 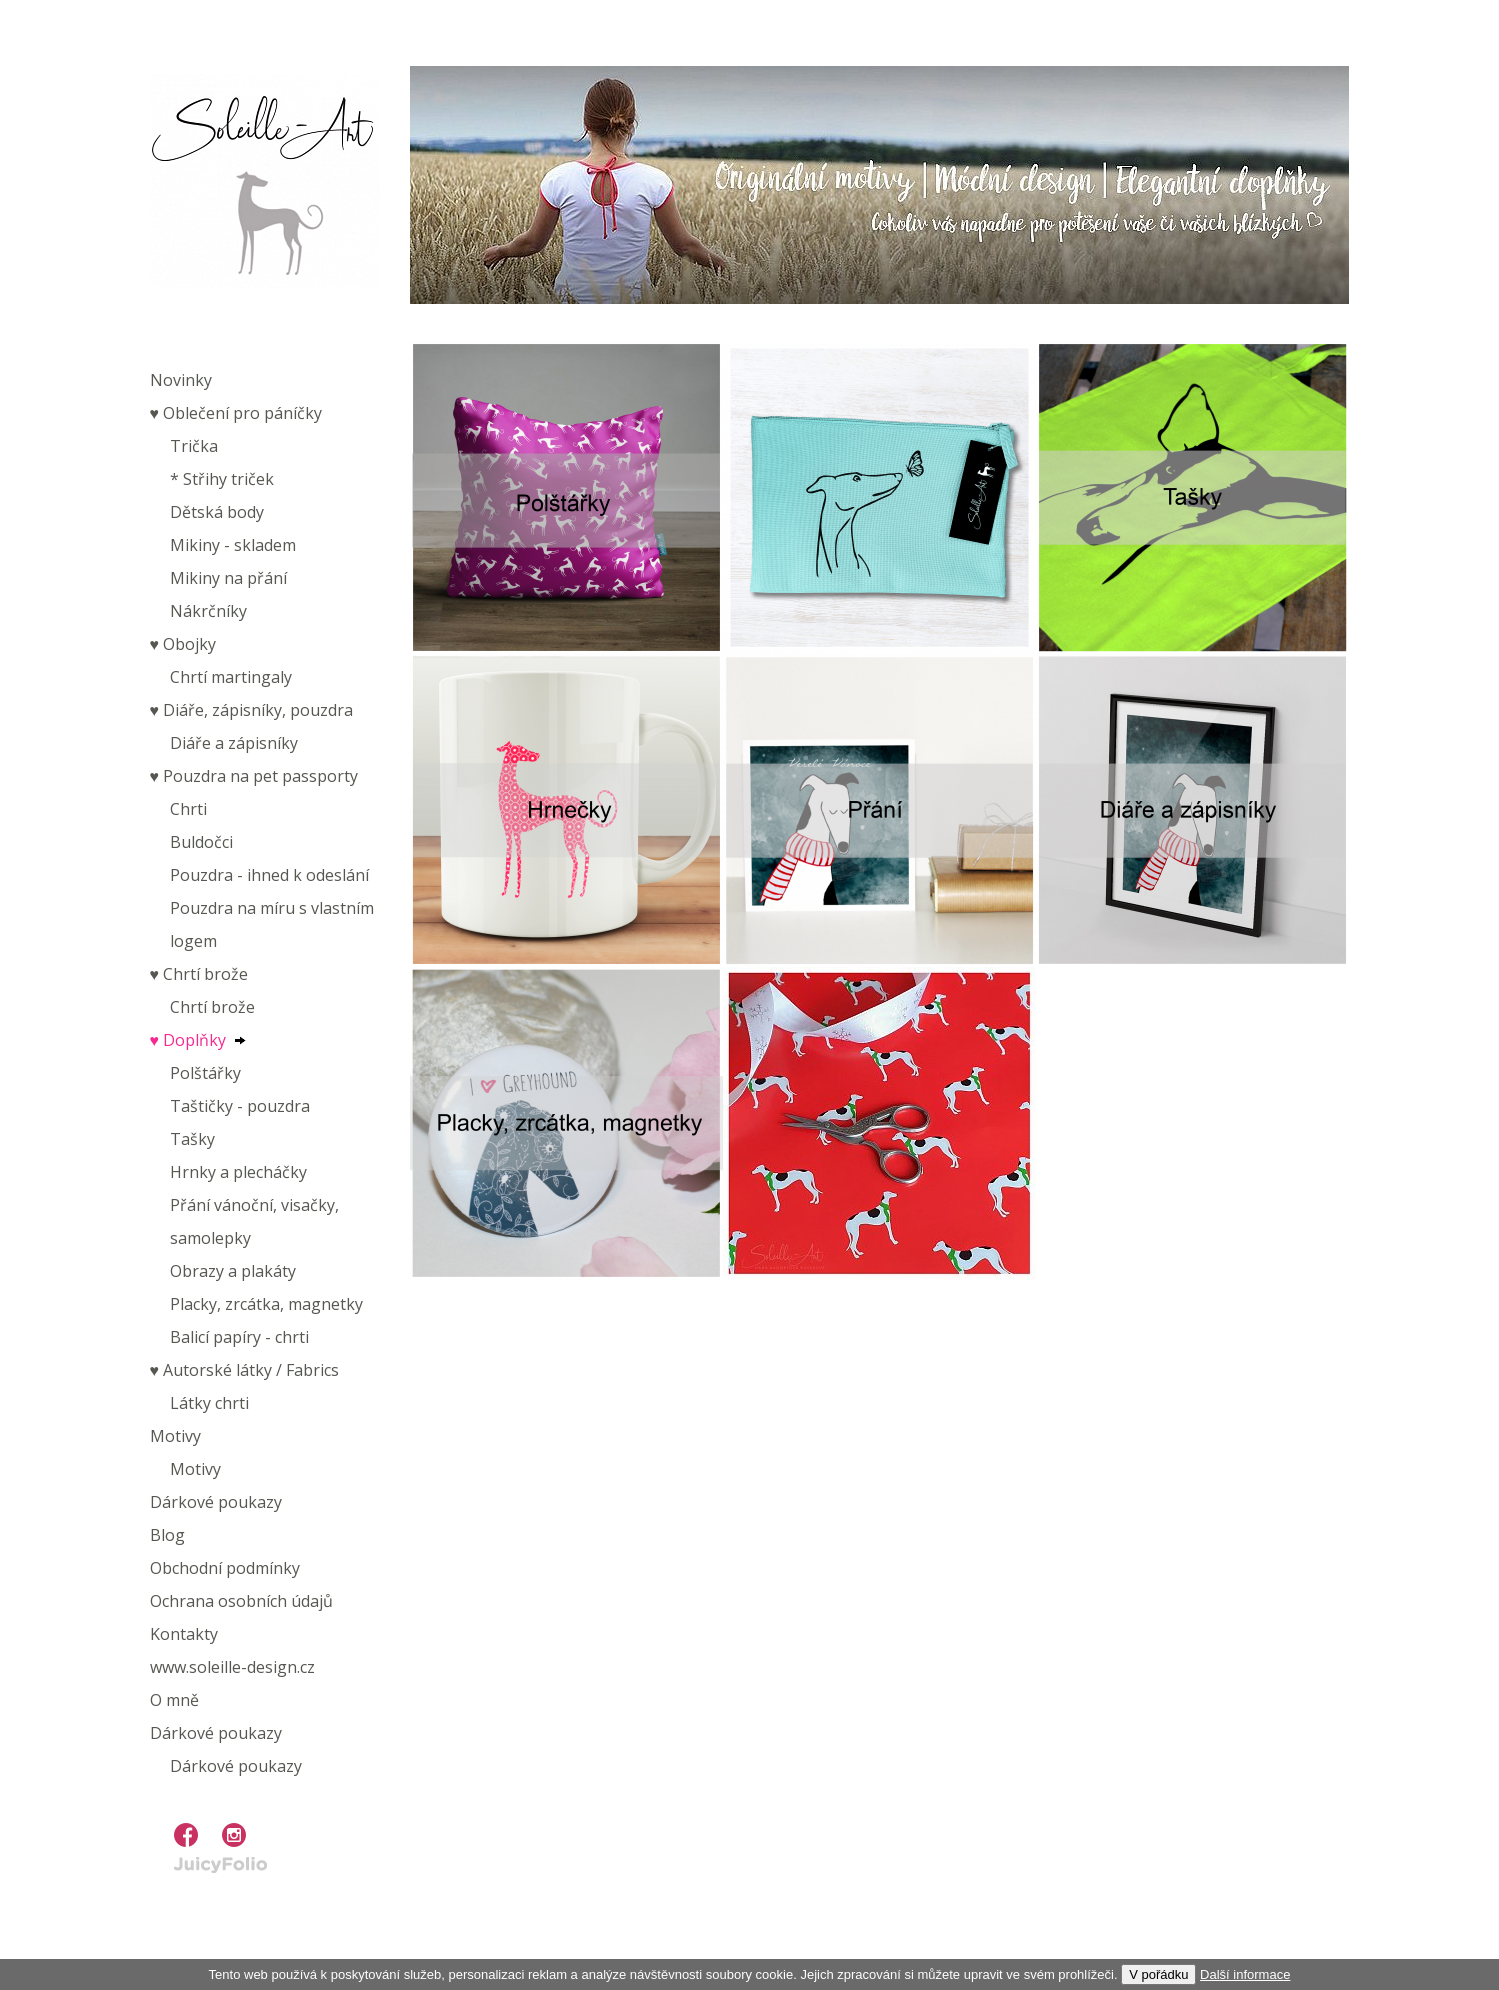 What do you see at coordinates (252, 710) in the screenshot?
I see `♥︎ Diáře, zápisníky, pouzdra` at bounding box center [252, 710].